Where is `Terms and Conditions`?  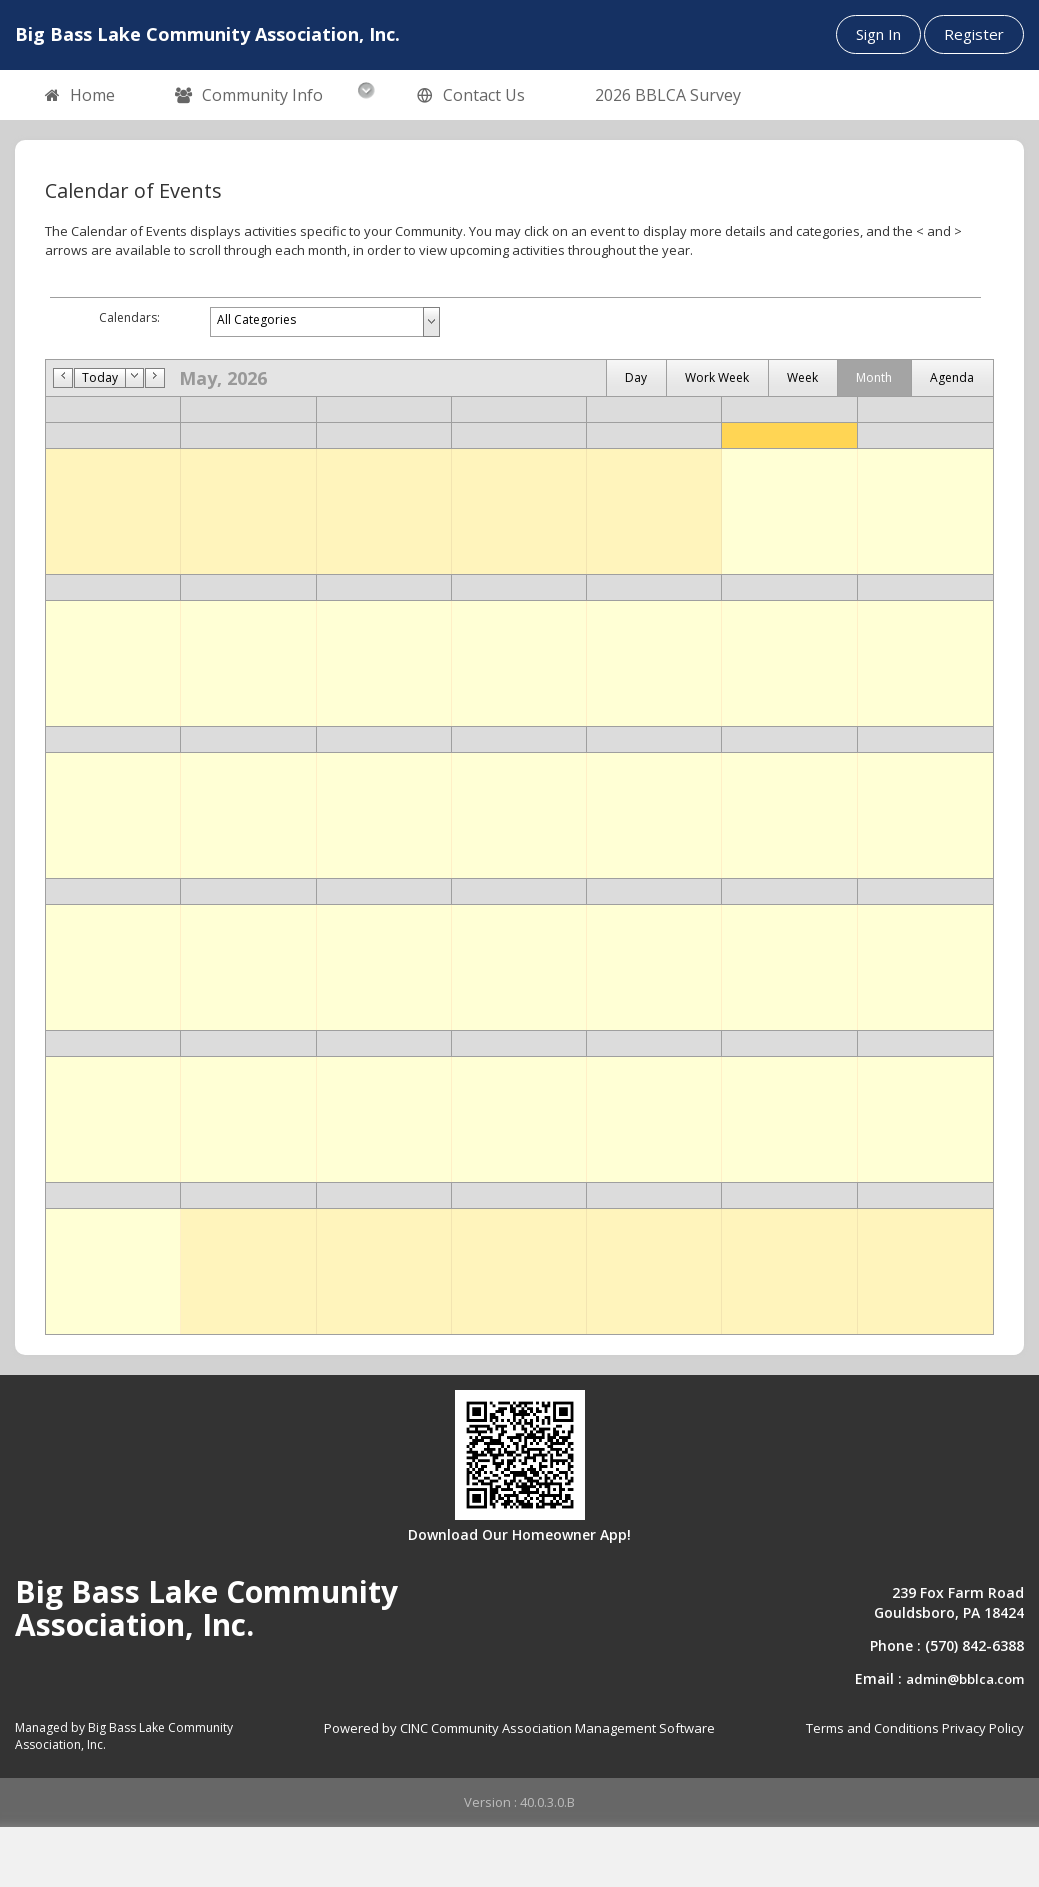 Terms and Conditions is located at coordinates (872, 1728).